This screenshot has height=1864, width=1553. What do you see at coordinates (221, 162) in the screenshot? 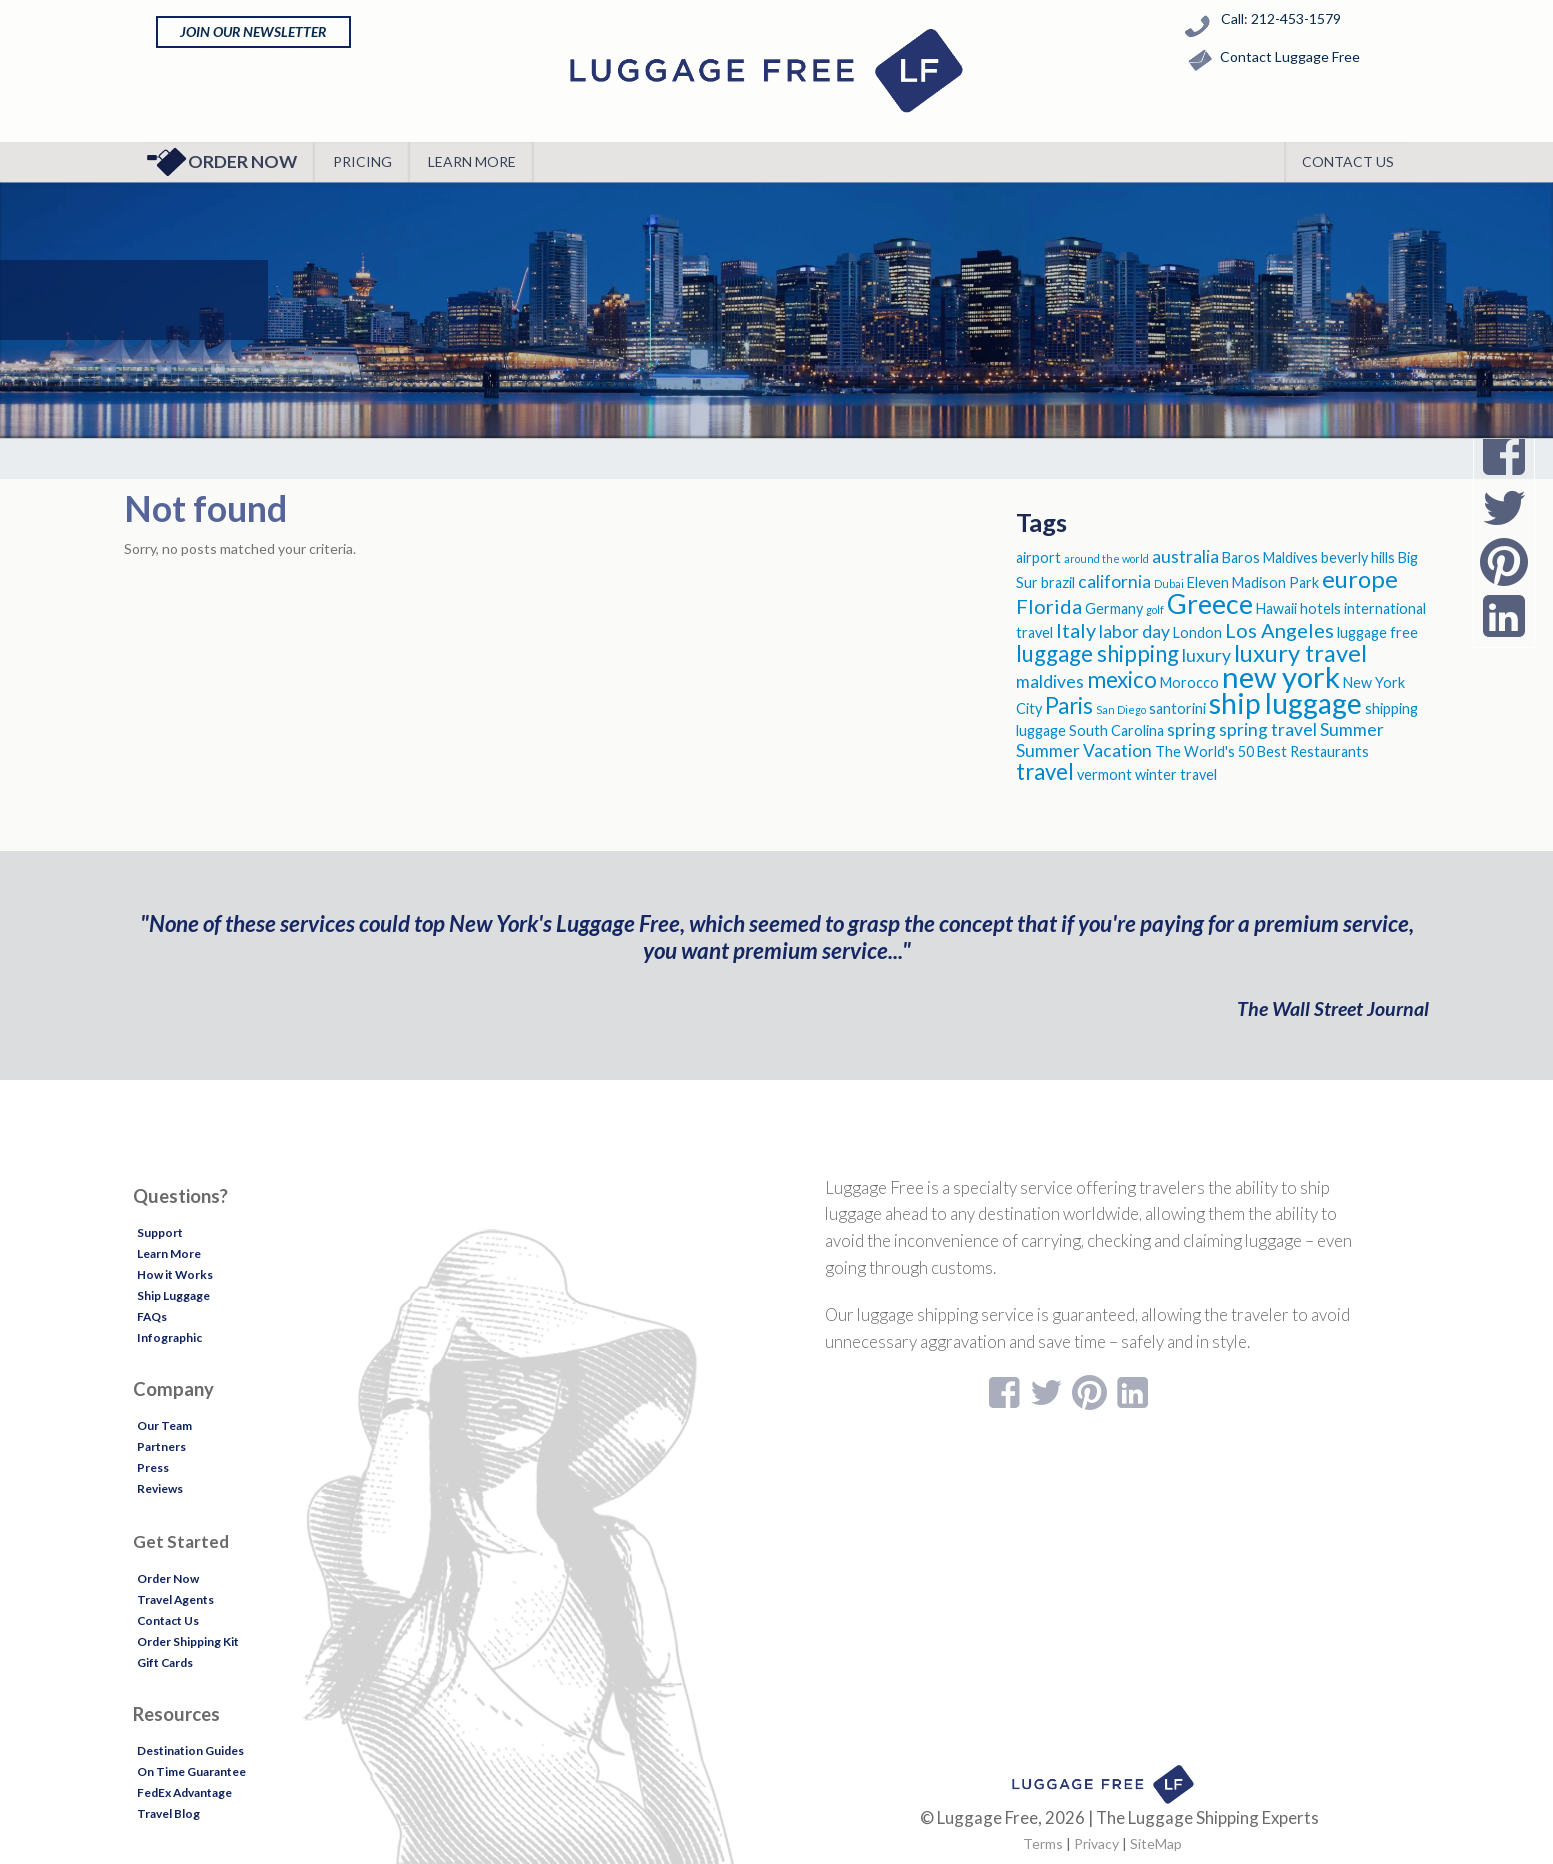
I see `Order Now` at bounding box center [221, 162].